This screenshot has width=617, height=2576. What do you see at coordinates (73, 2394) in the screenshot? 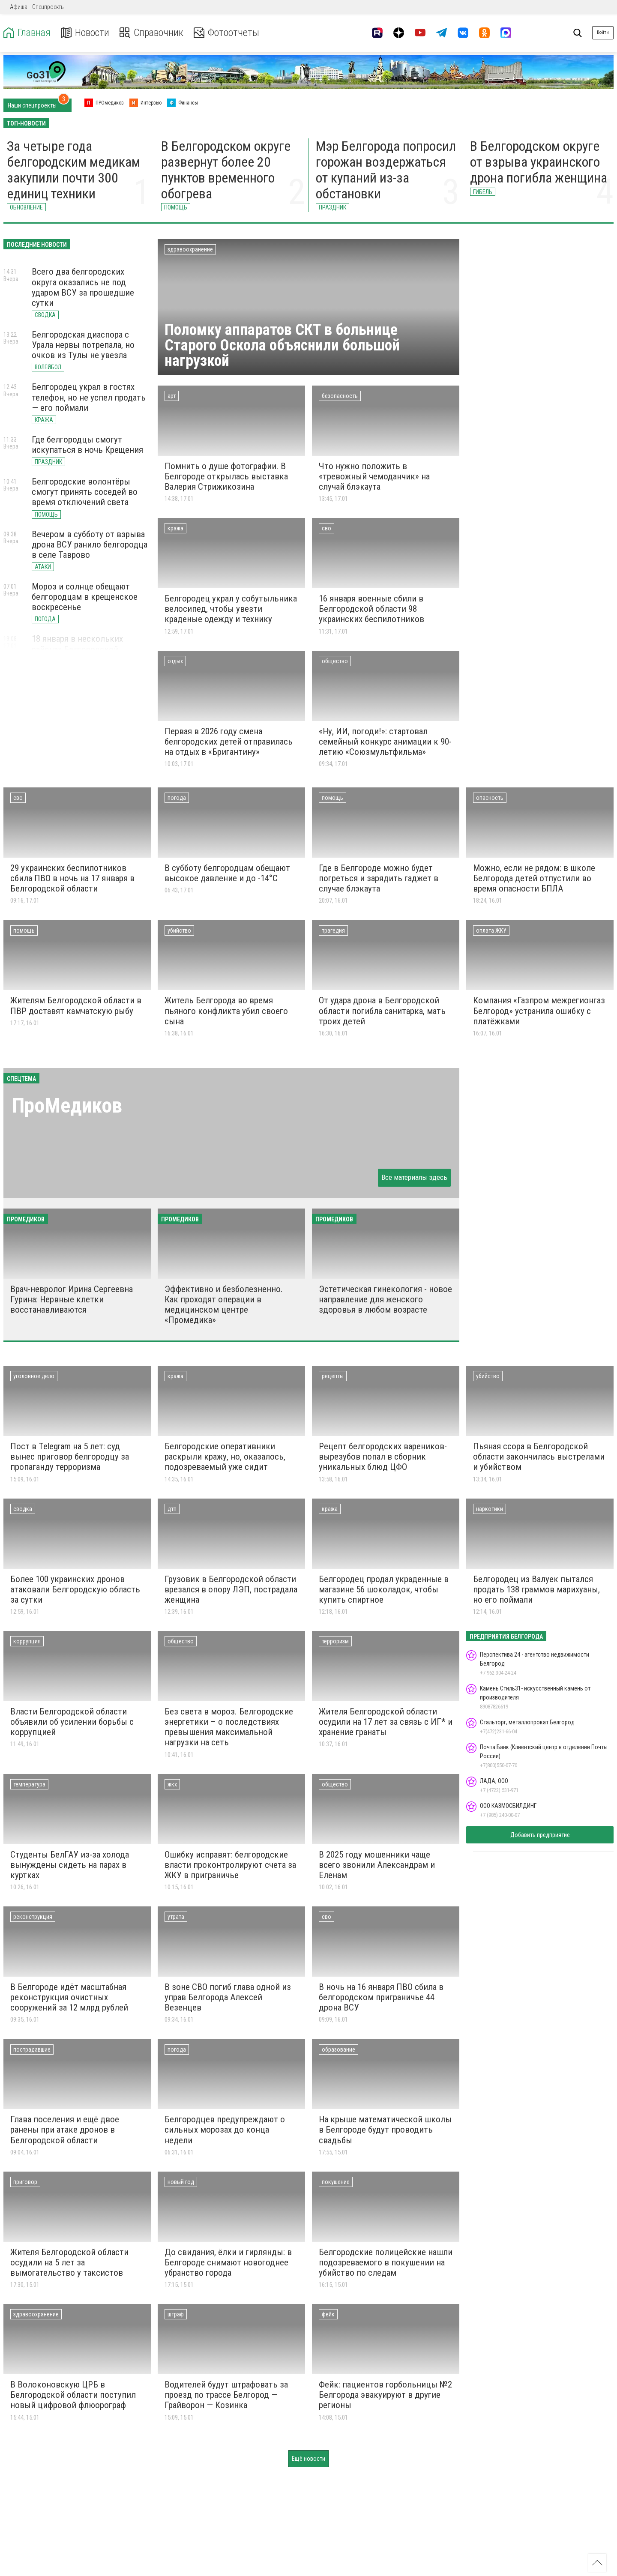
I see `В Волоконовскую ЦРБ в Белгородской области поступил новый цифровой флюорограф` at bounding box center [73, 2394].